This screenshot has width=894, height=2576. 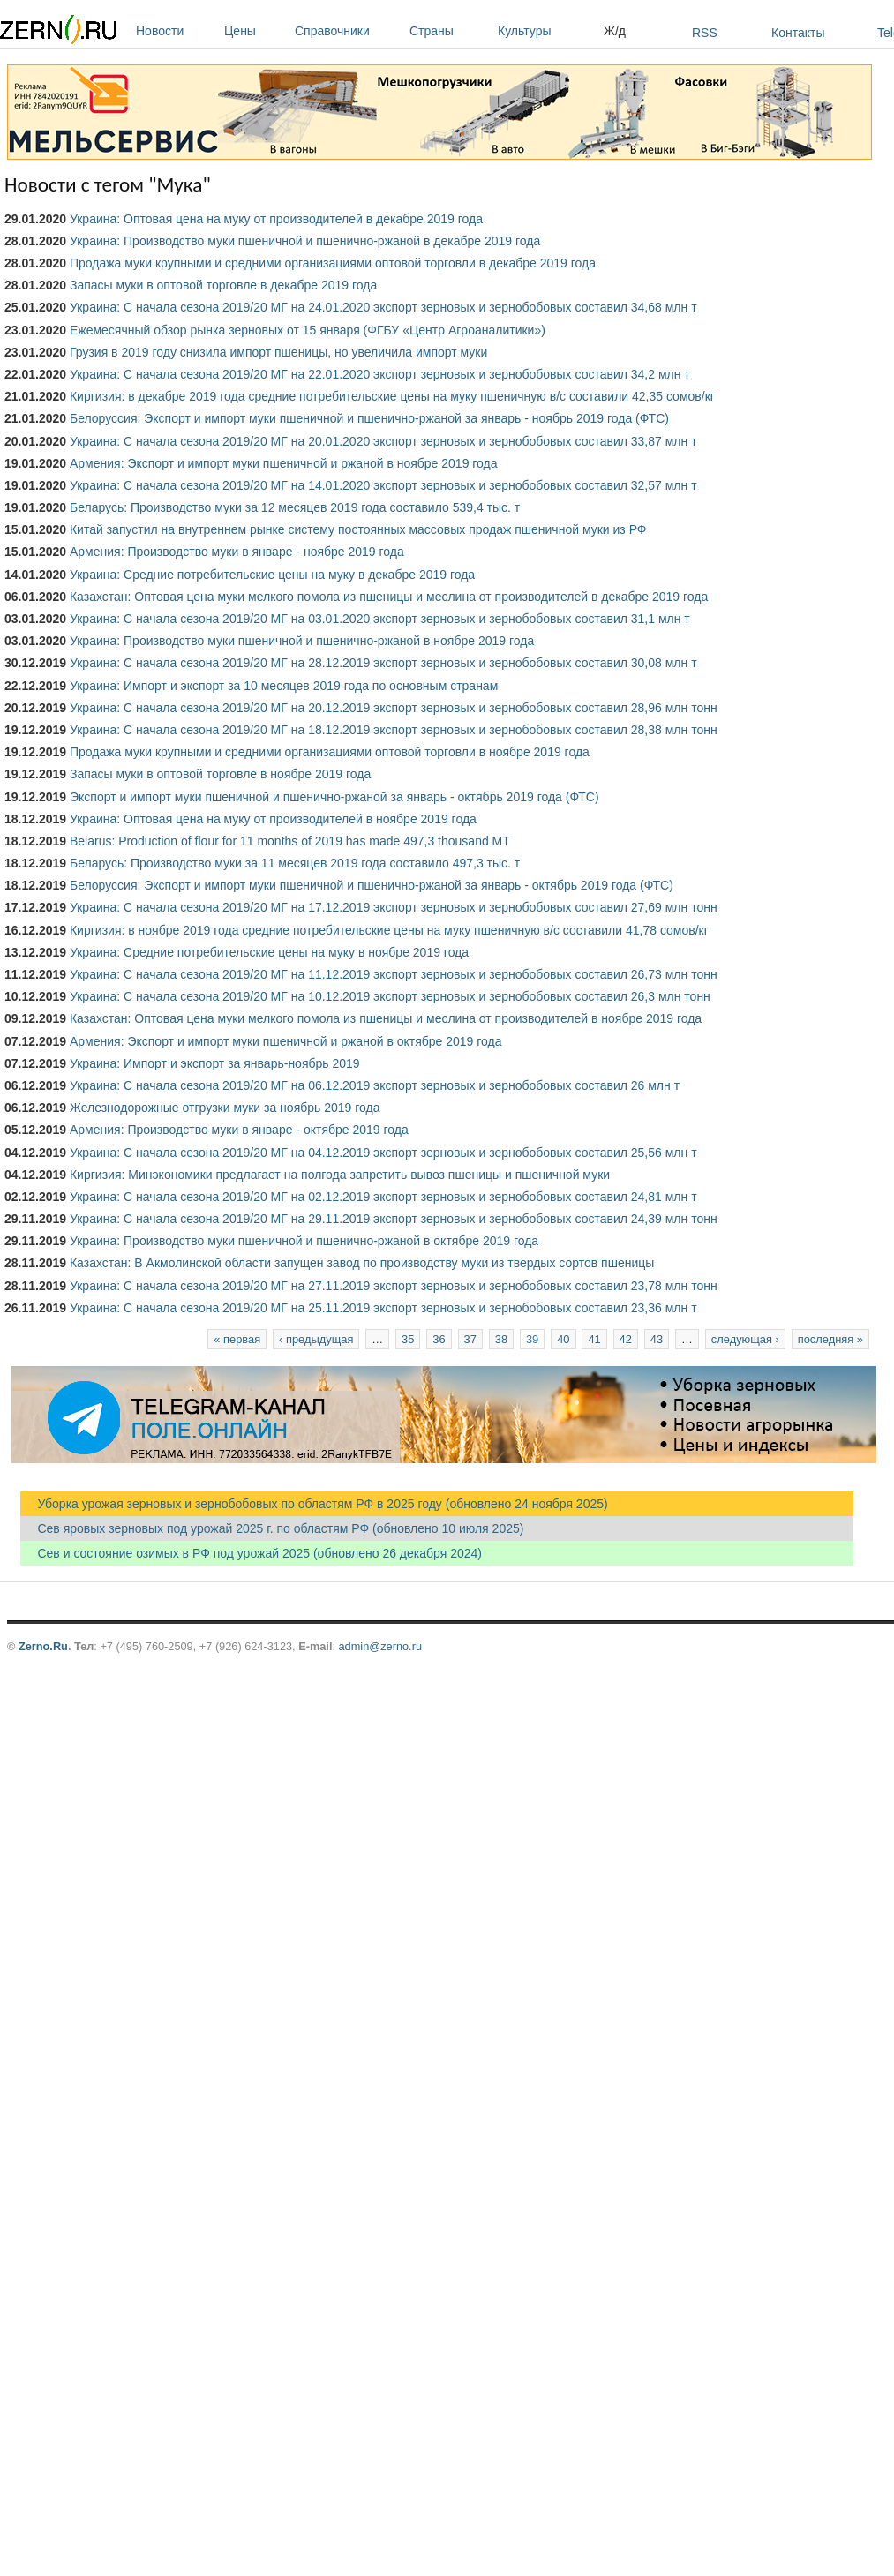 I want to click on Украина: Производство муки пшеничной и пшенично-ржаной в декабре 2019 года, so click(x=305, y=241).